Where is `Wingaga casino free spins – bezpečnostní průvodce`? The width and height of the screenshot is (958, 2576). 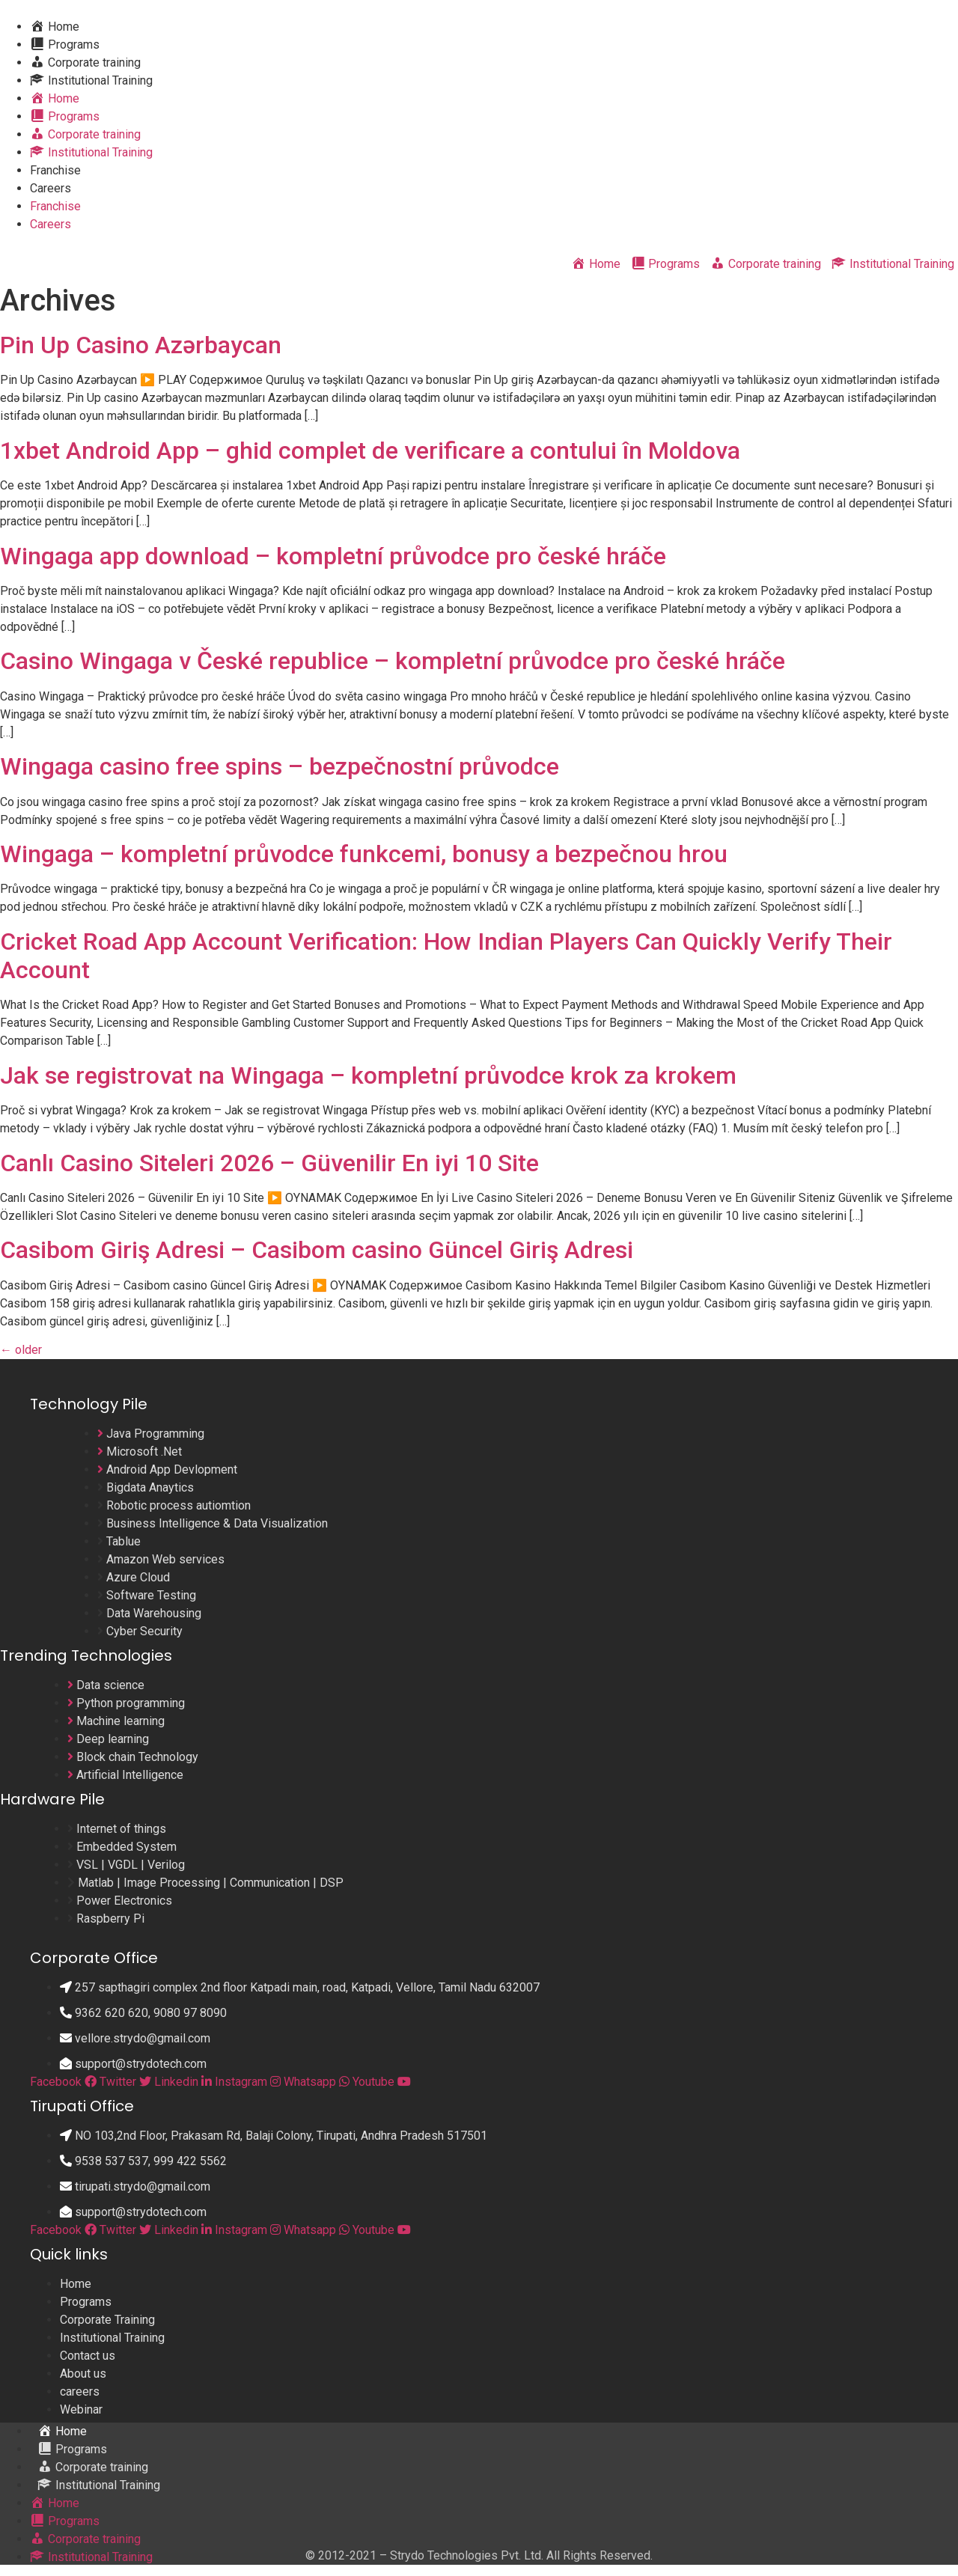 Wingaga casino free spins – bezpečnostní průvodce is located at coordinates (279, 766).